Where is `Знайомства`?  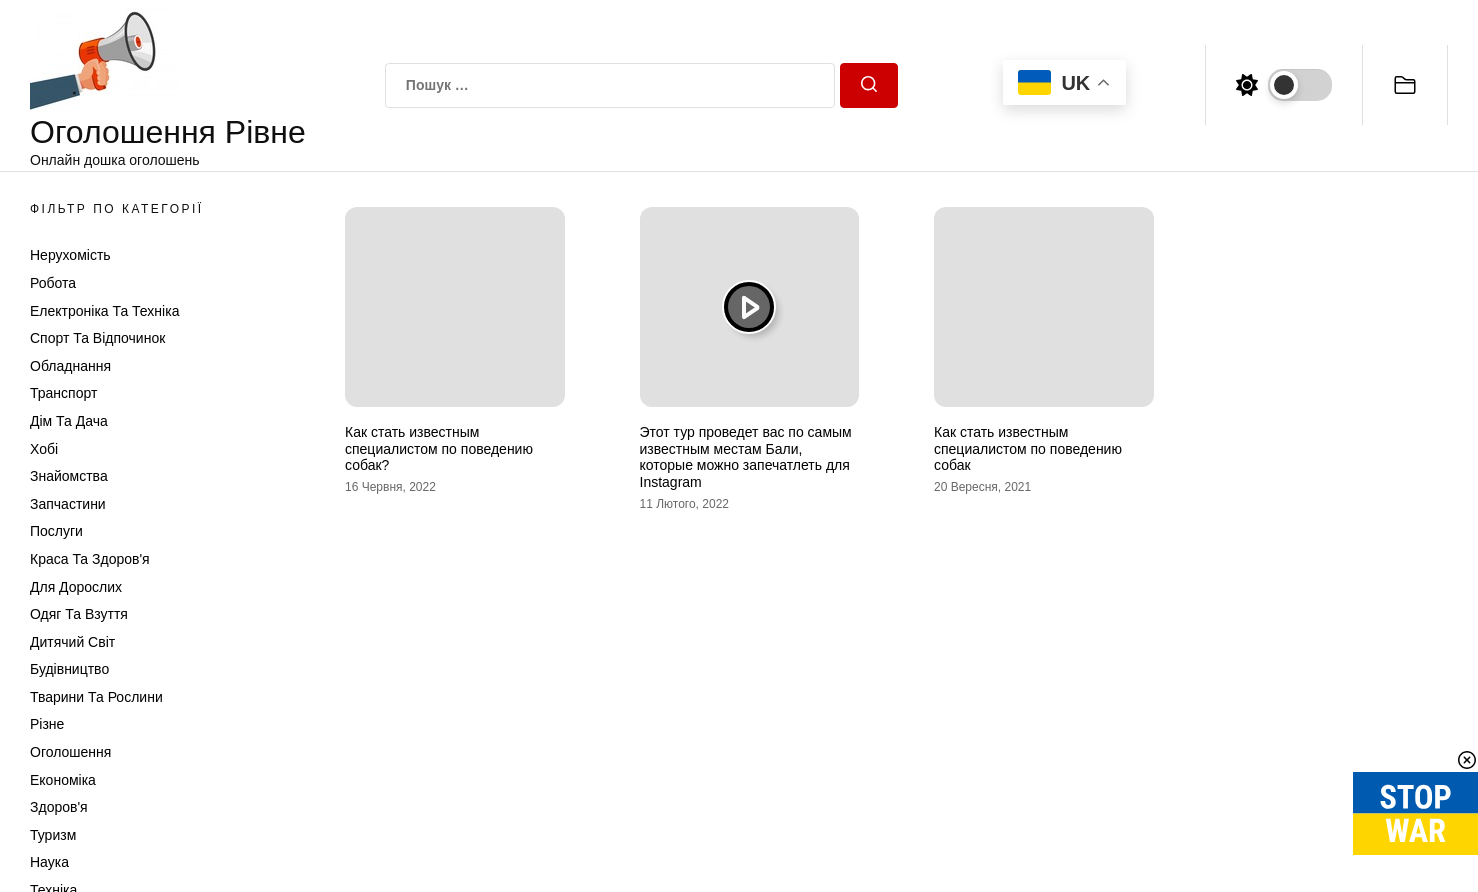
Знайомства is located at coordinates (69, 476).